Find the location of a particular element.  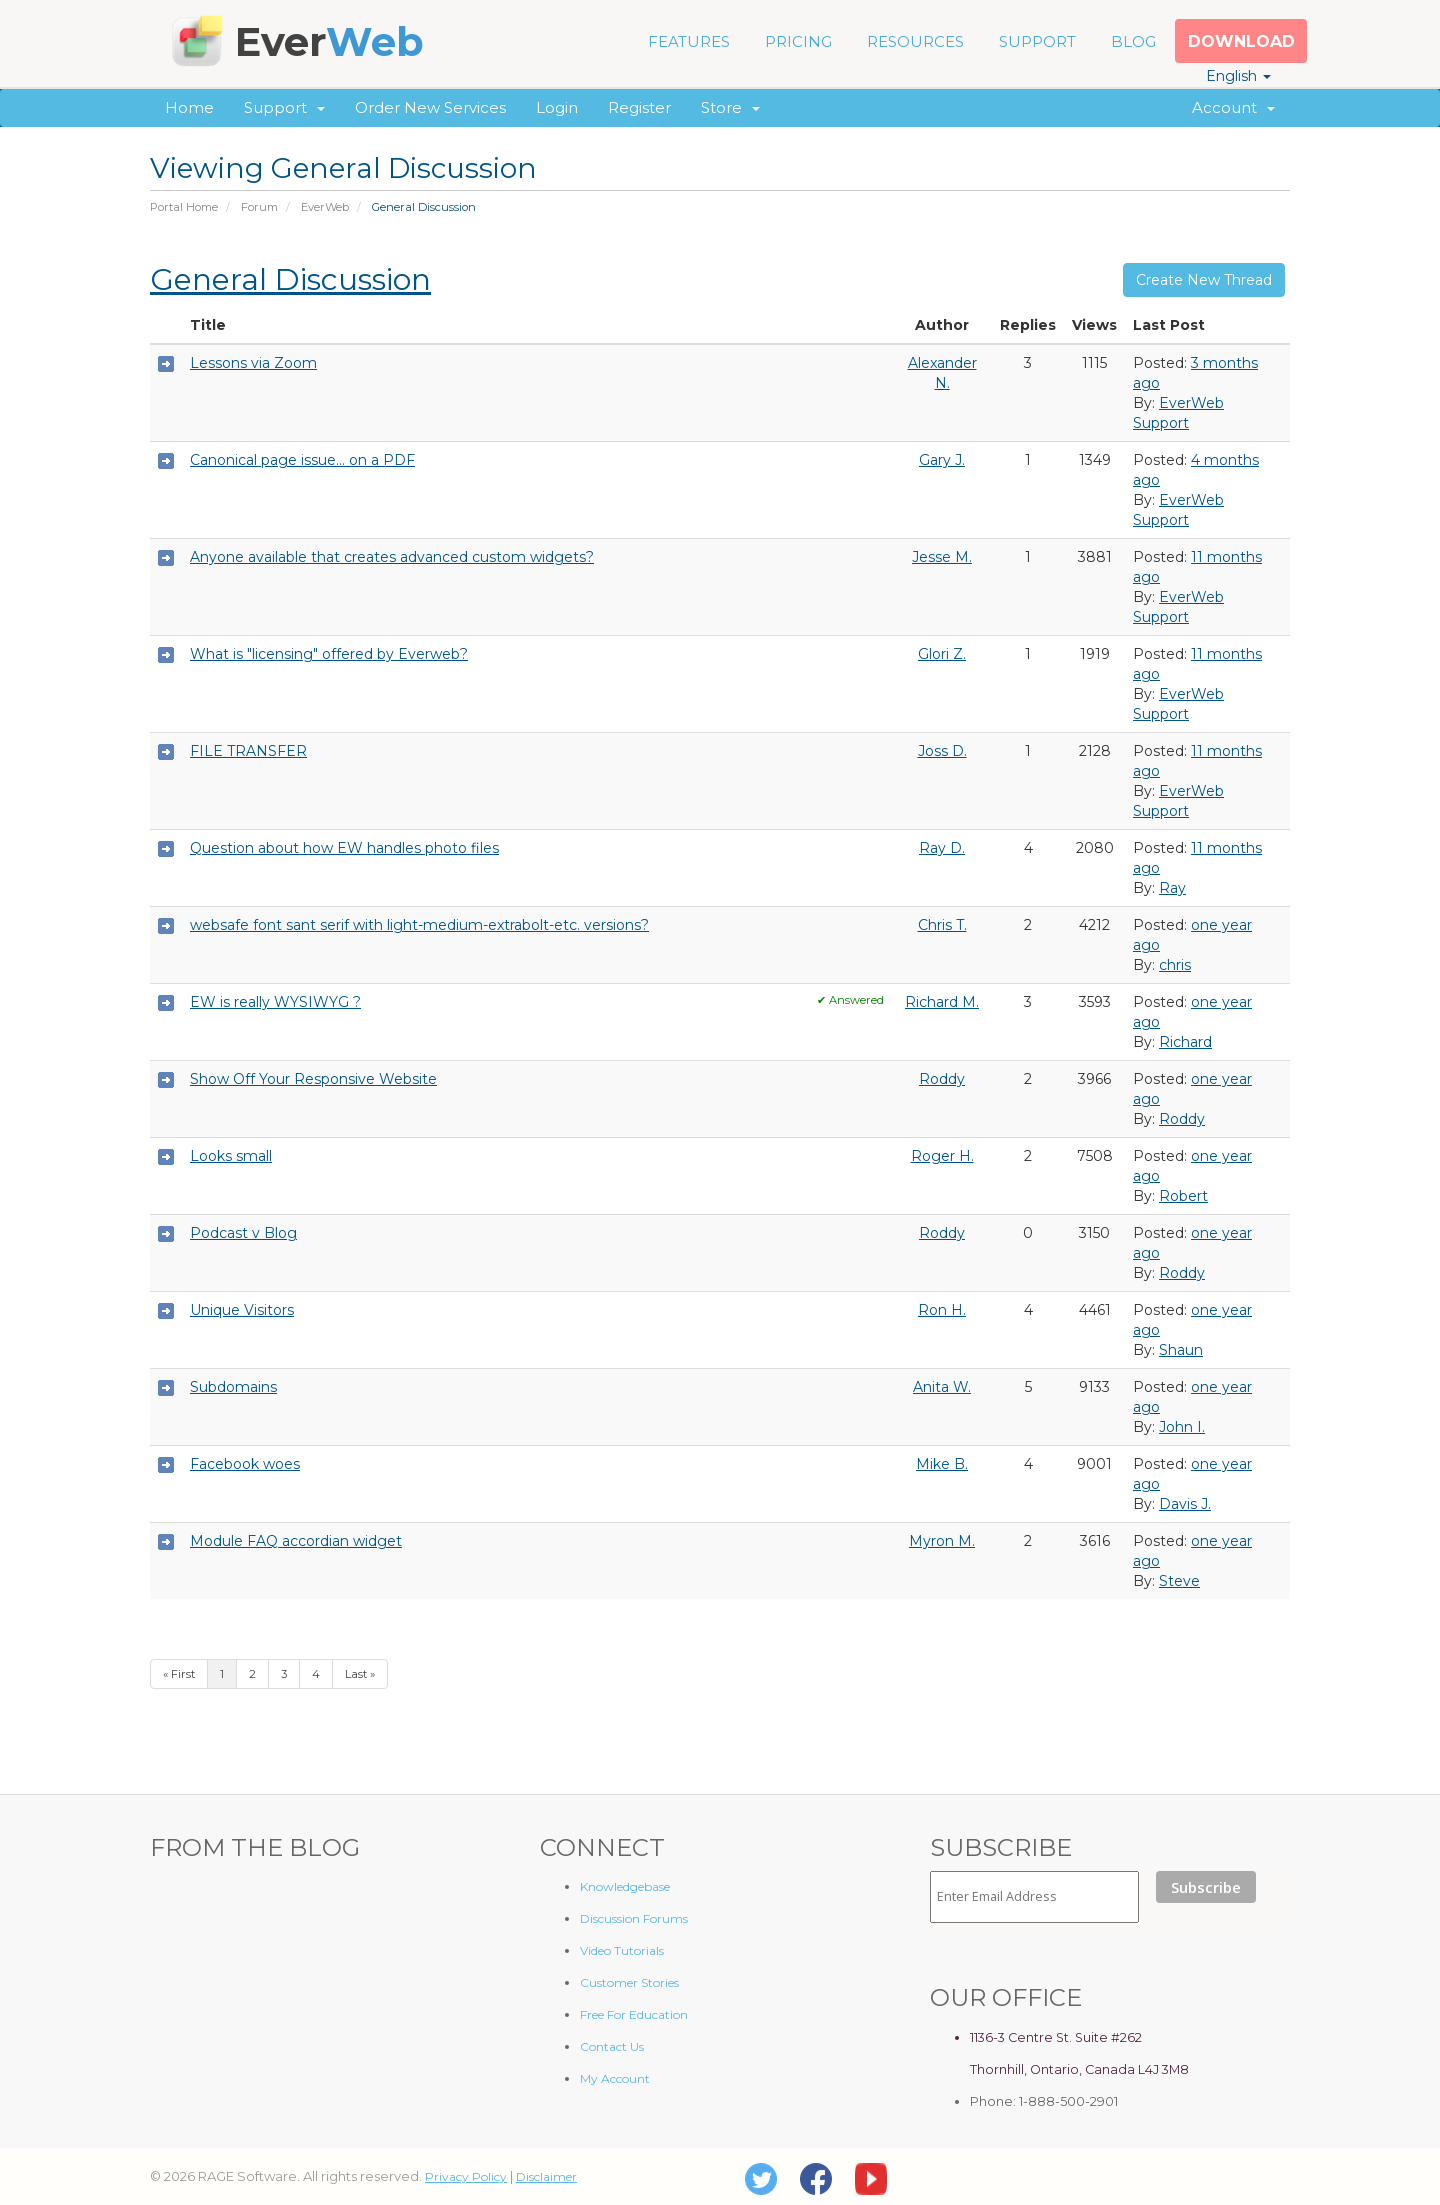

Ron H. is located at coordinates (942, 1310).